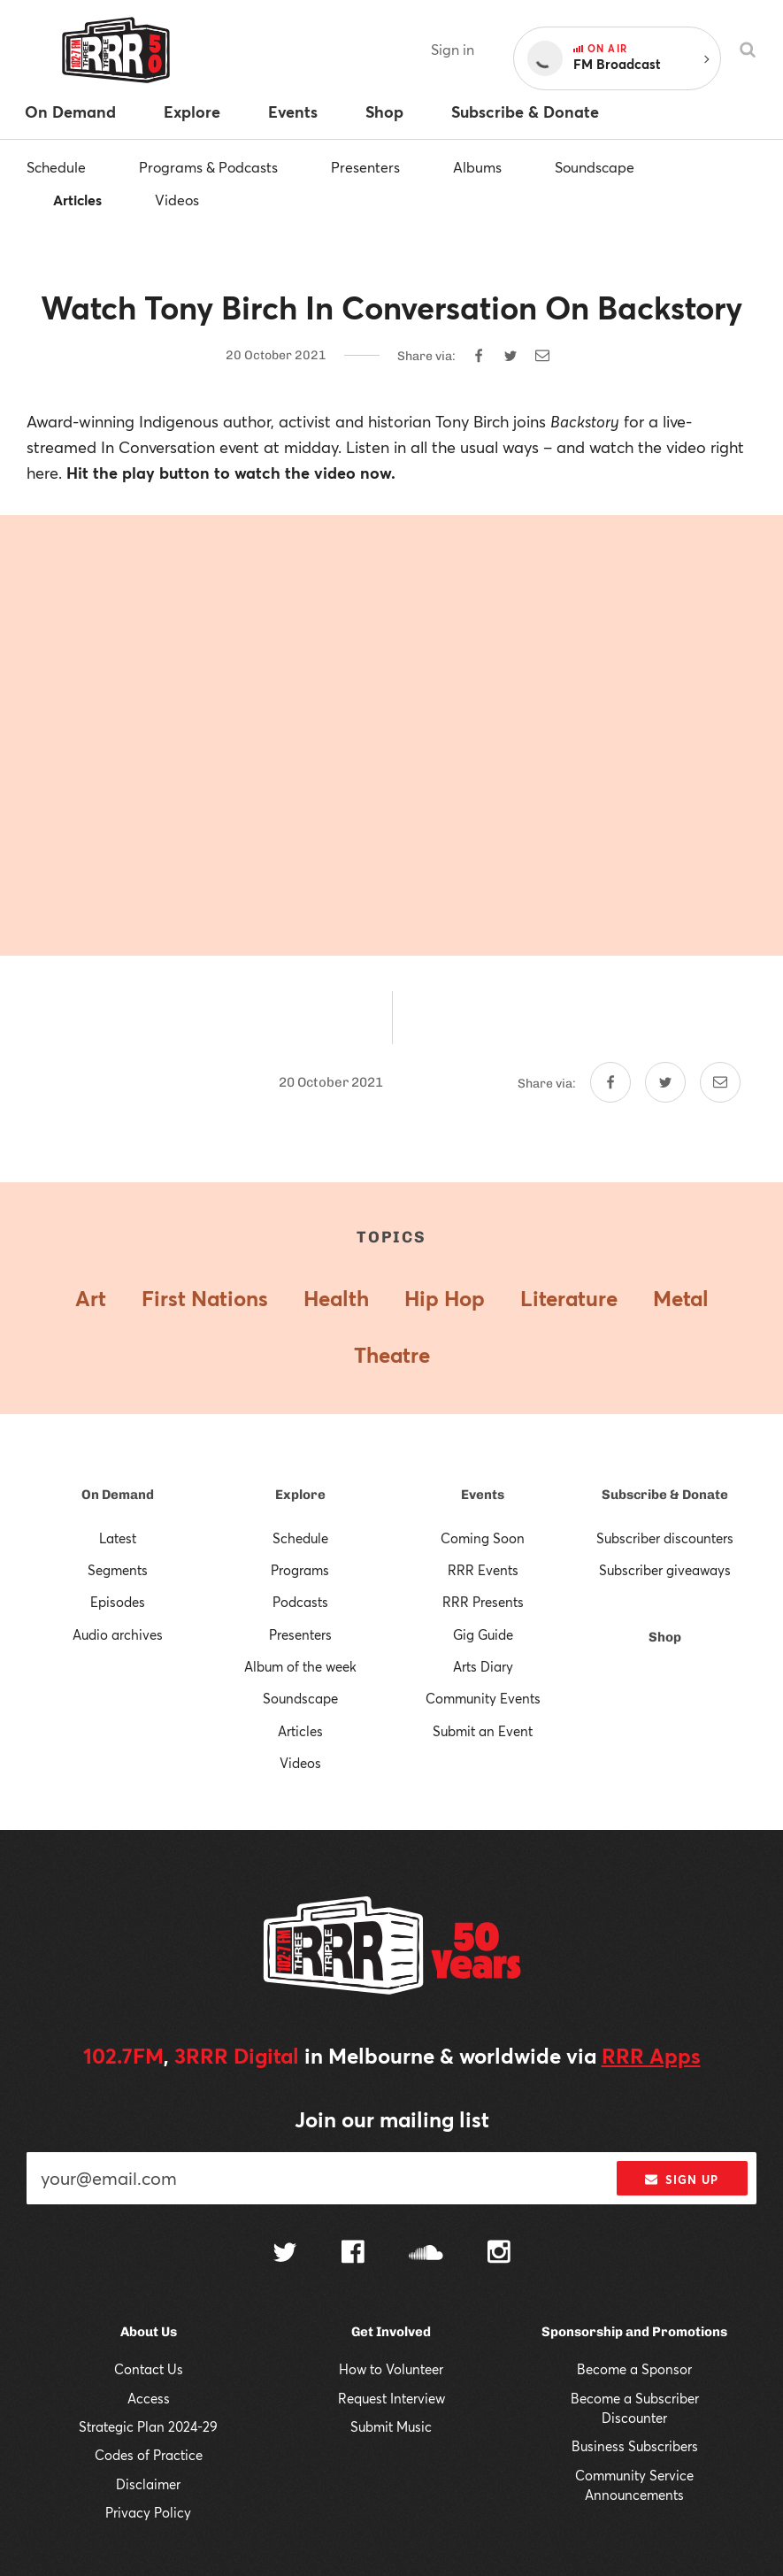  Describe the element at coordinates (483, 1666) in the screenshot. I see `Arts Diary` at that location.